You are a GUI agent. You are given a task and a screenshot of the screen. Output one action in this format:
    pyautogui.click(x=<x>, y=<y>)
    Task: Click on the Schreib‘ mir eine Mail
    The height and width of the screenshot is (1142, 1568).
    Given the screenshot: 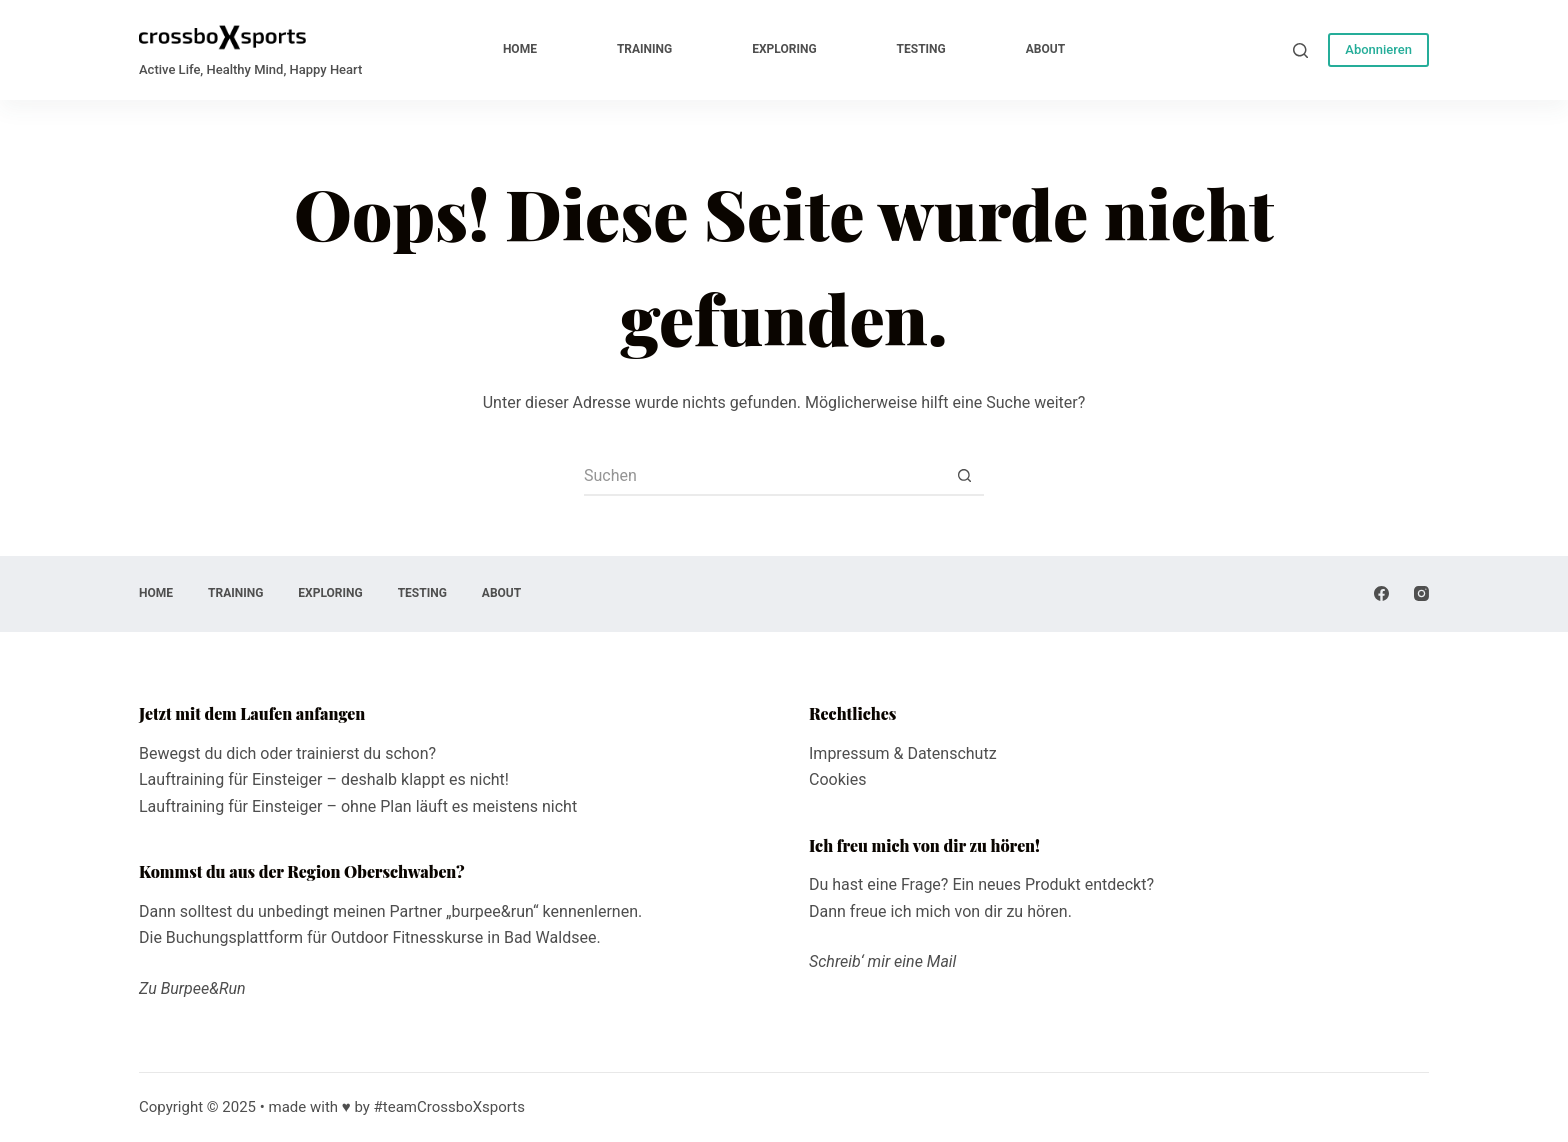 What is the action you would take?
    pyautogui.click(x=882, y=961)
    